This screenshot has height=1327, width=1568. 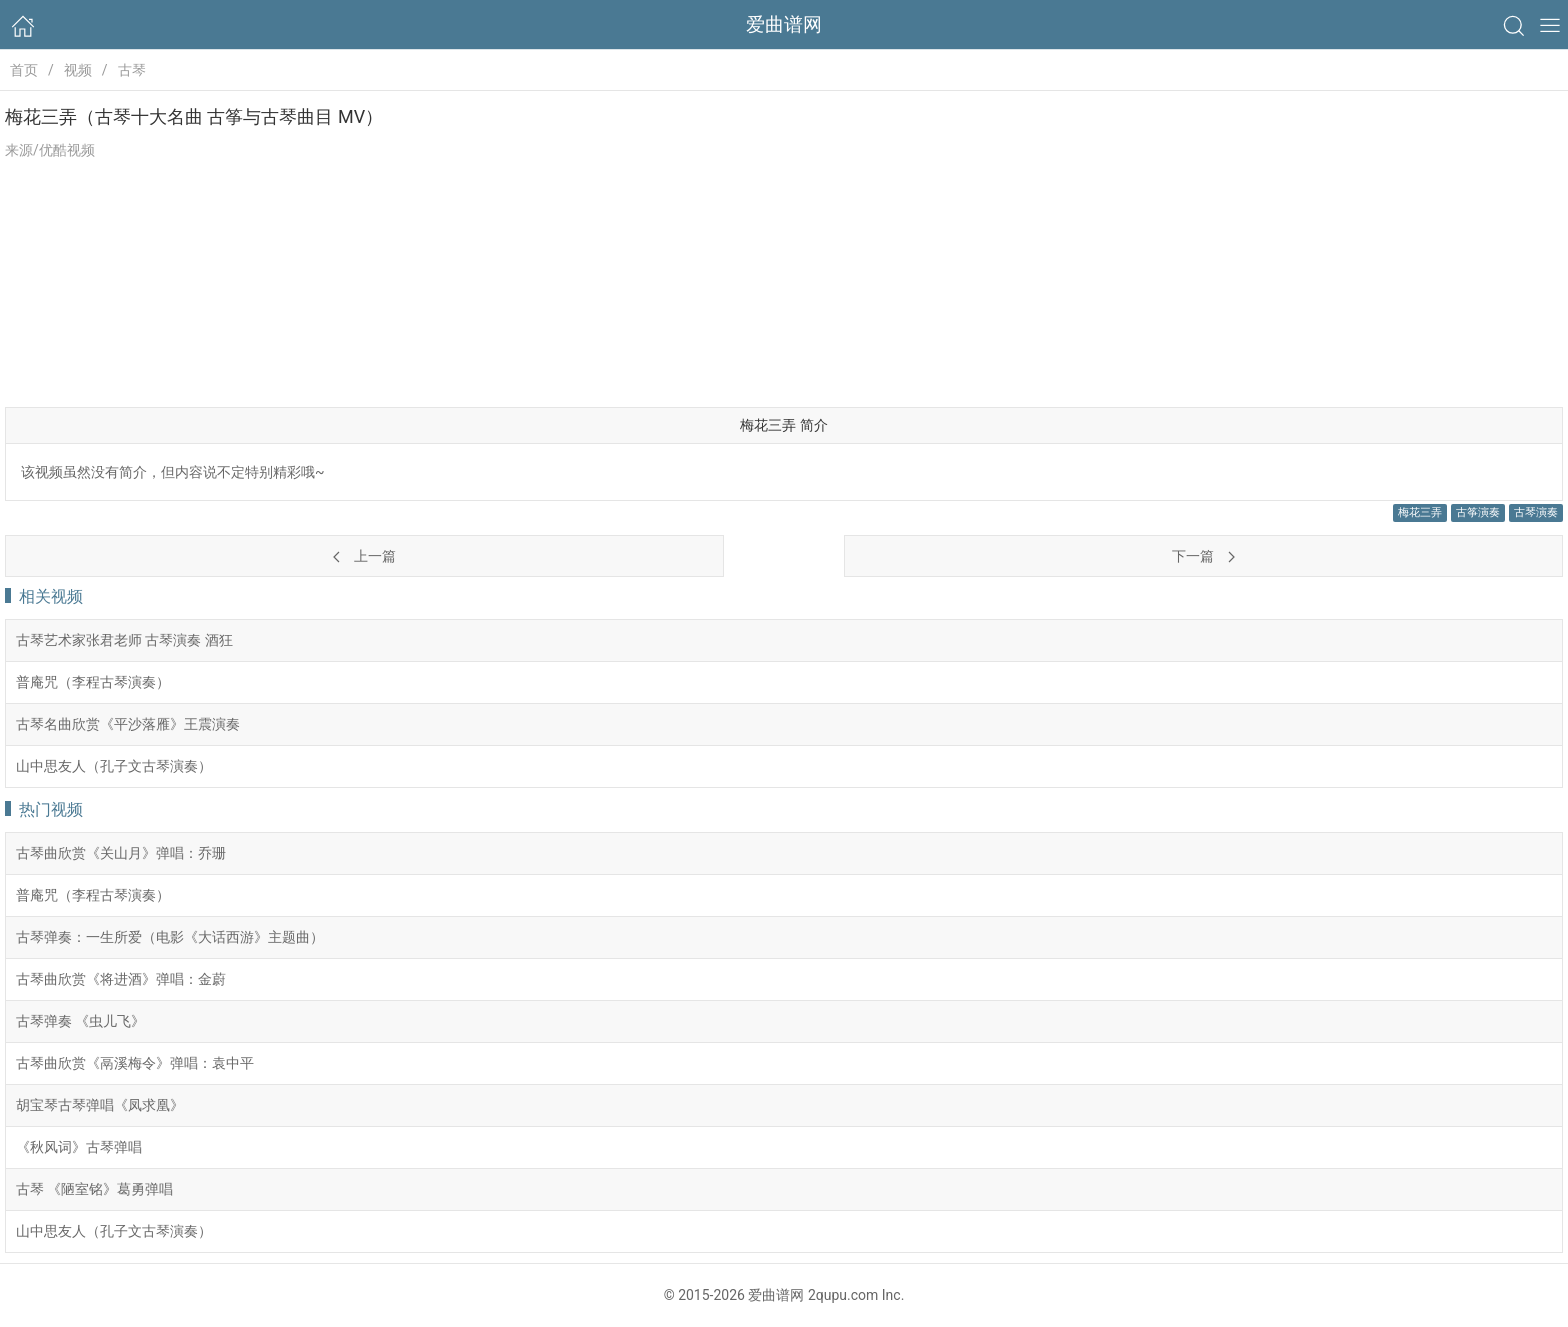 What do you see at coordinates (114, 766) in the screenshot?
I see `山中思友人（孔子文古琴演奏）` at bounding box center [114, 766].